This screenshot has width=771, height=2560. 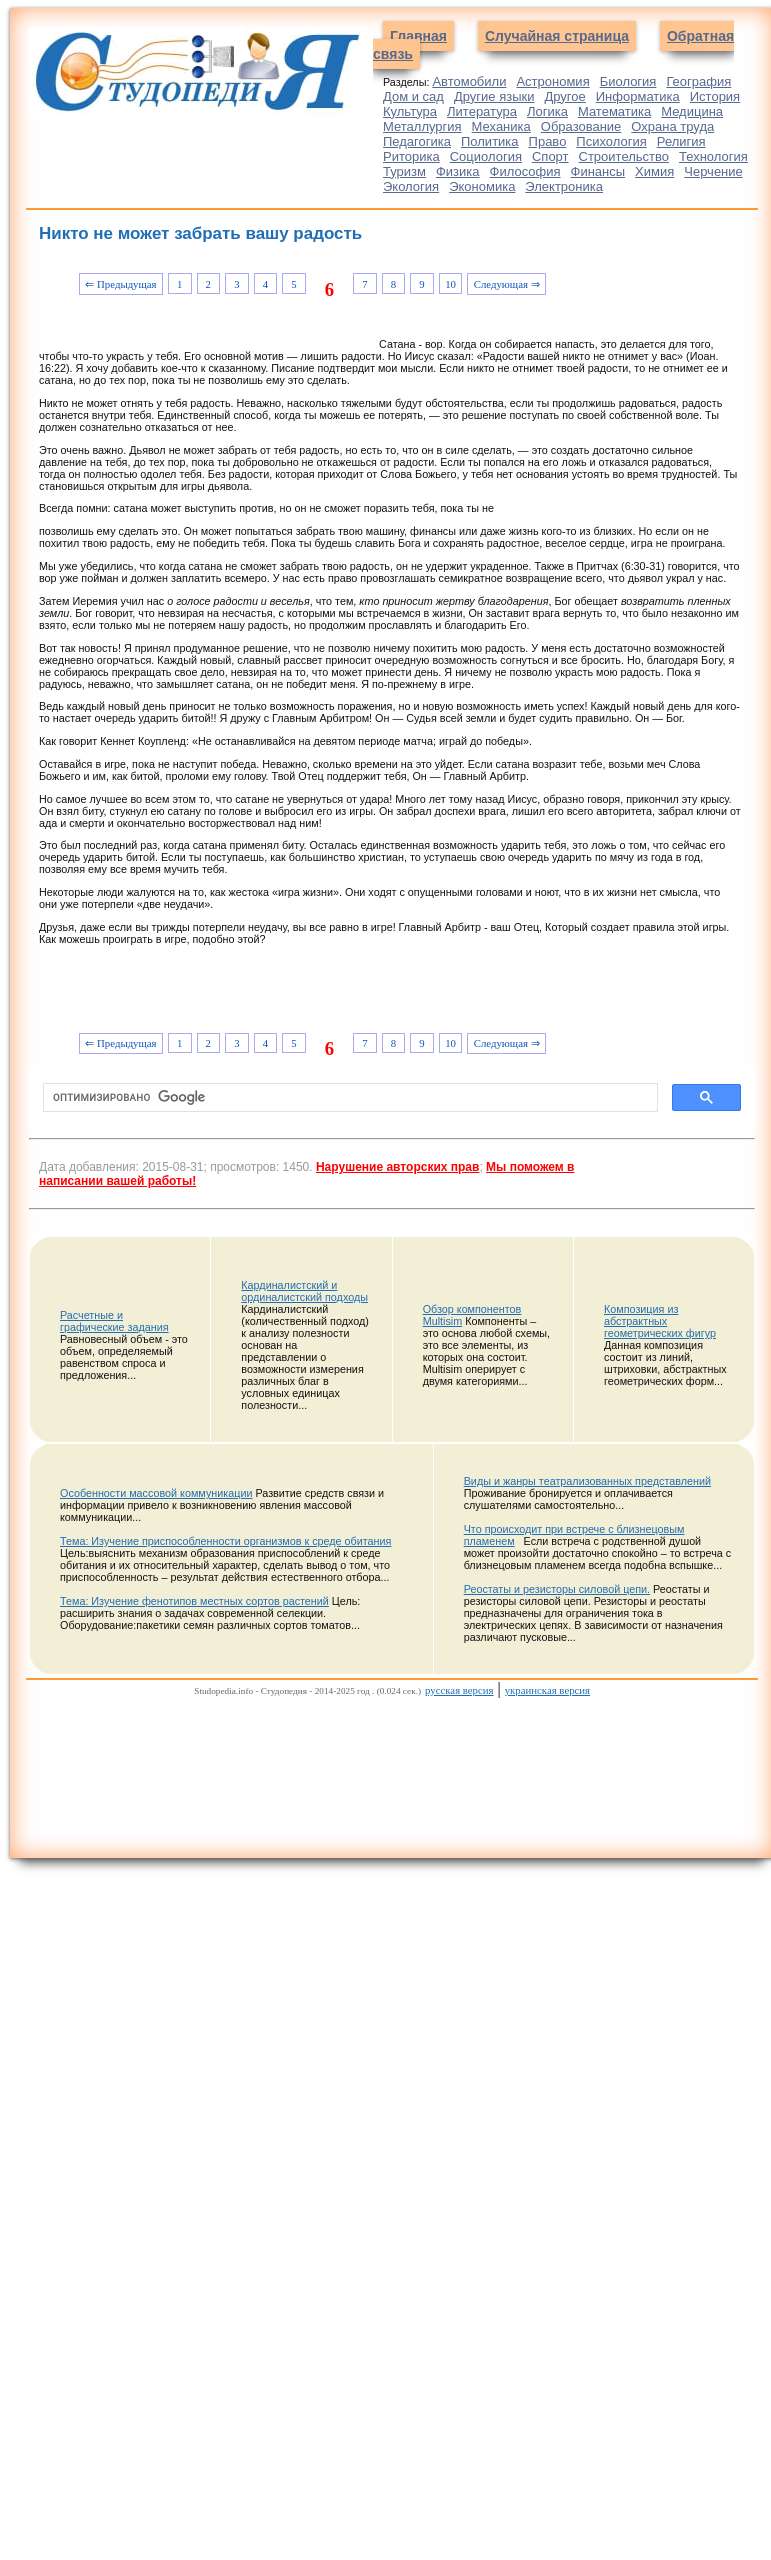 What do you see at coordinates (194, 1601) in the screenshot?
I see `Тема: Изучение фенотипов местных сортов растений` at bounding box center [194, 1601].